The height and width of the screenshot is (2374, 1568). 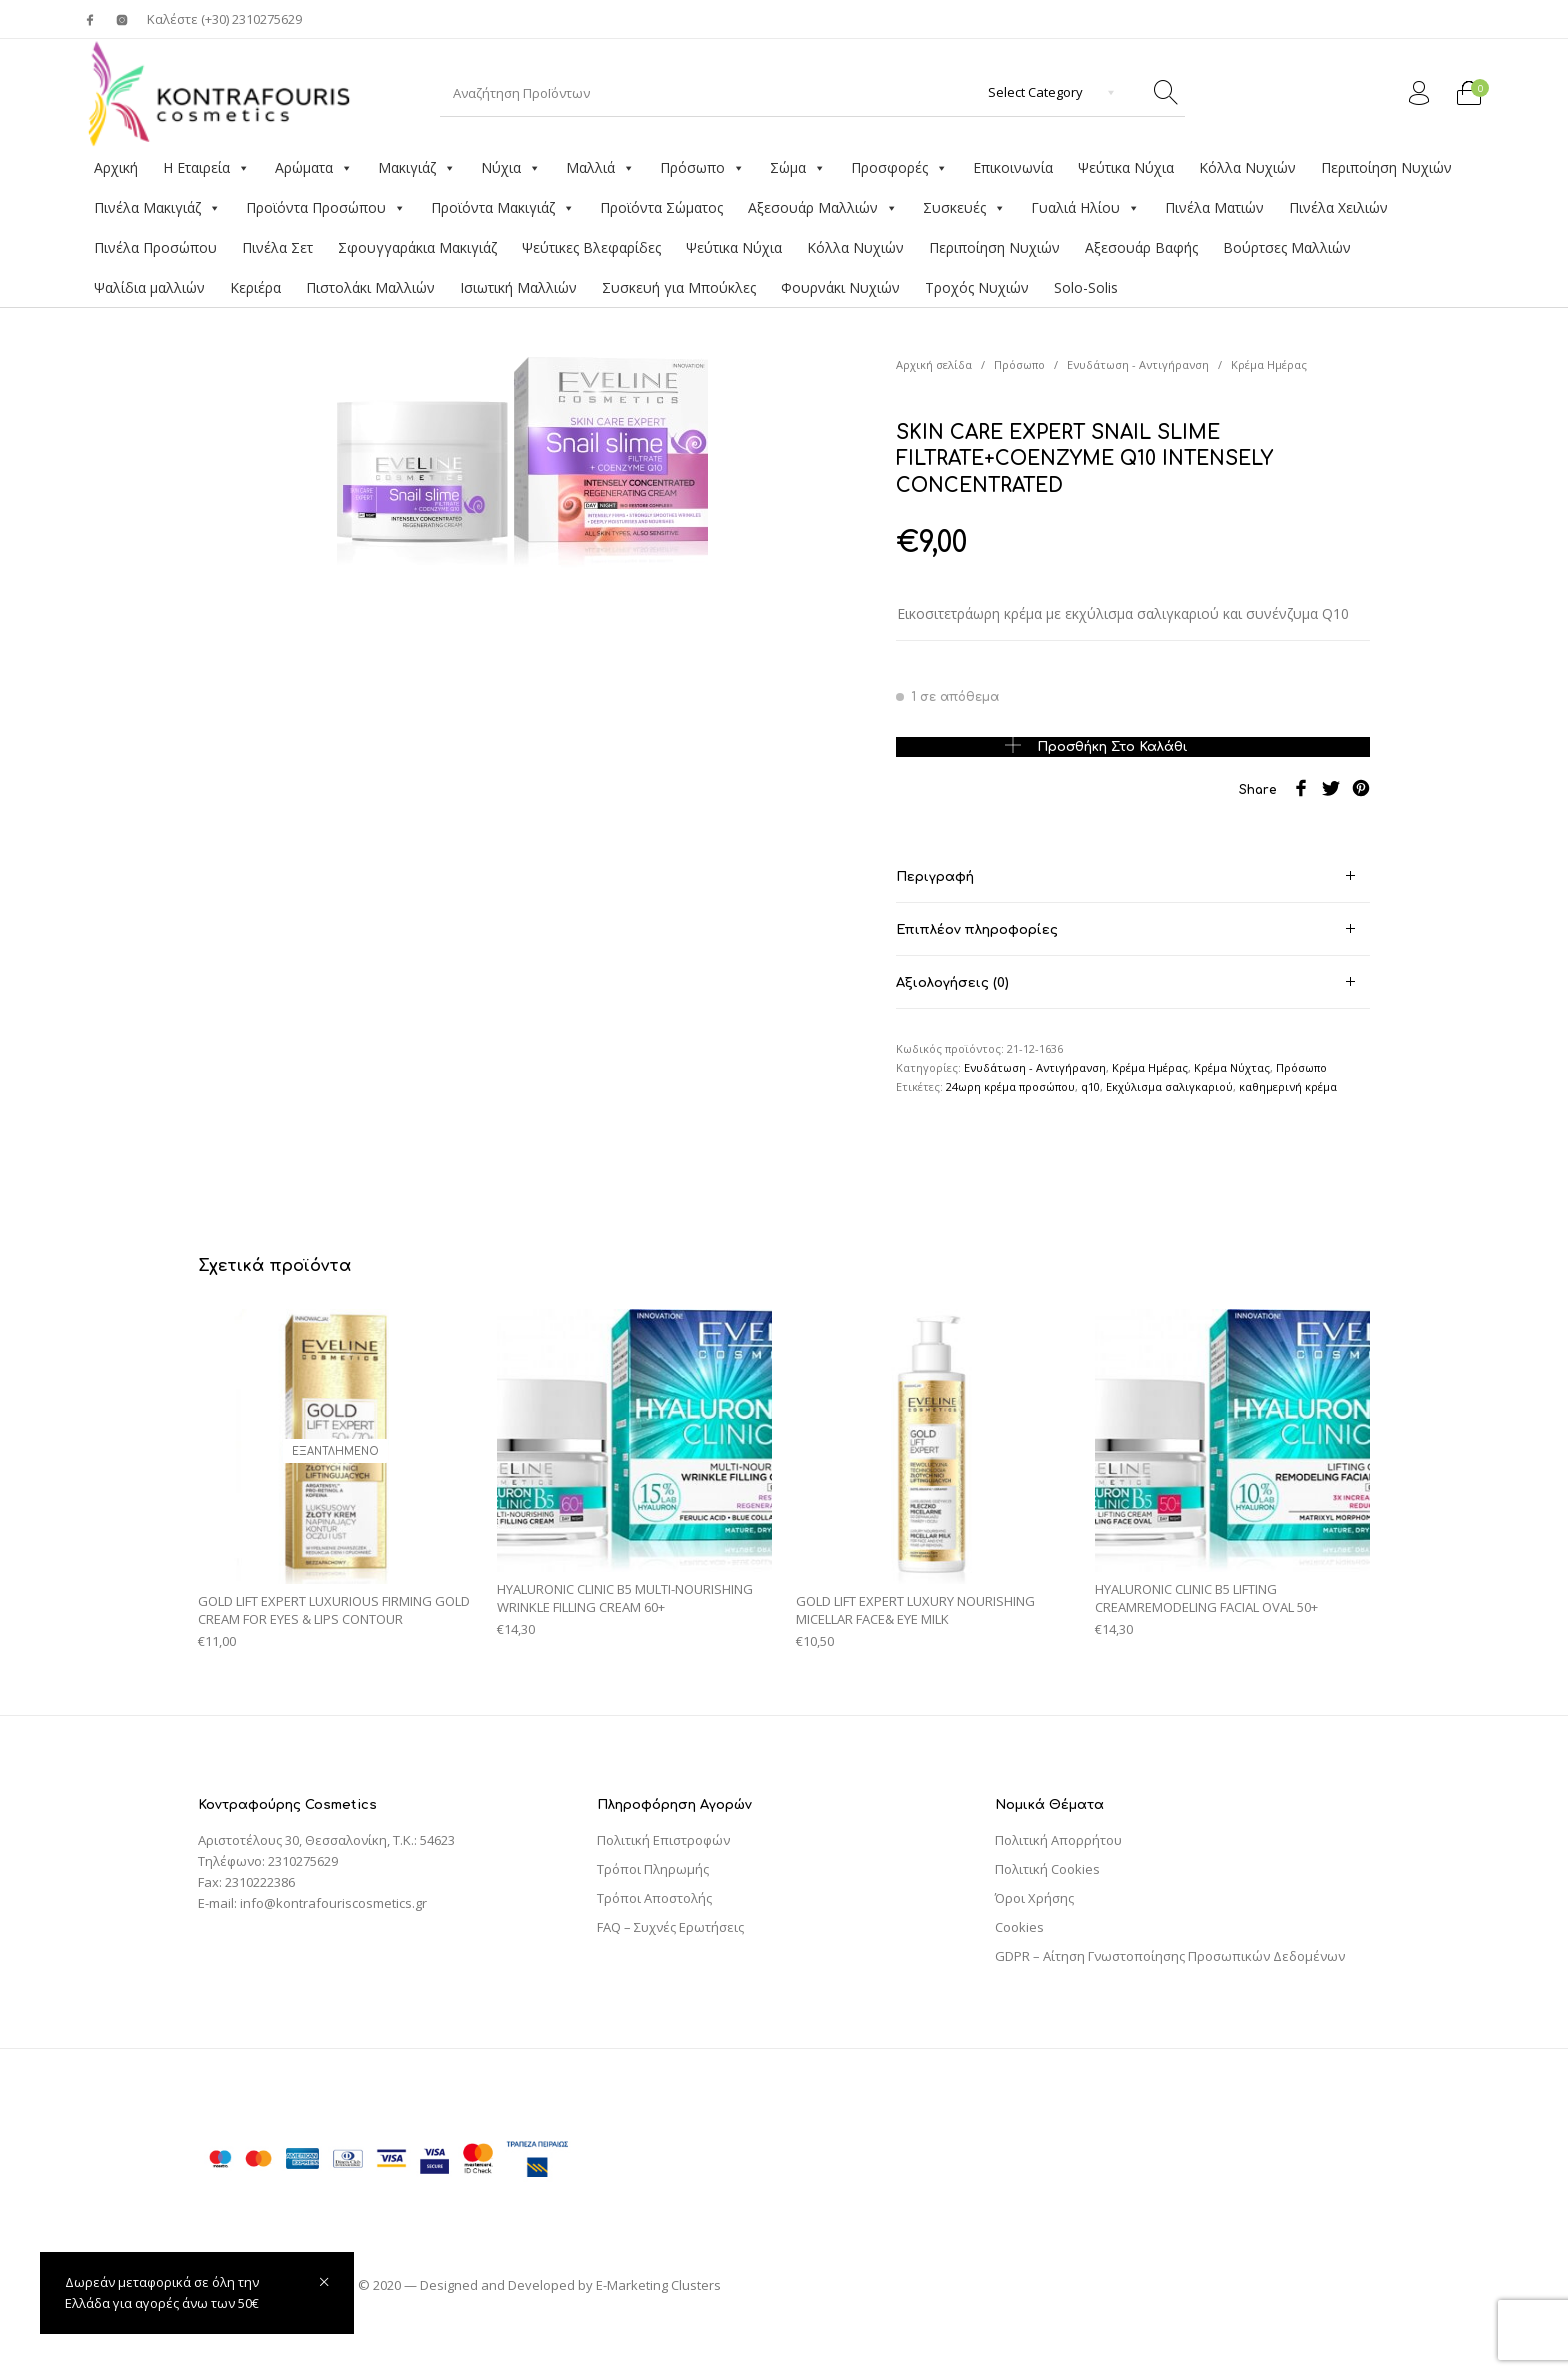 I want to click on Πρόσωπο, so click(x=702, y=168).